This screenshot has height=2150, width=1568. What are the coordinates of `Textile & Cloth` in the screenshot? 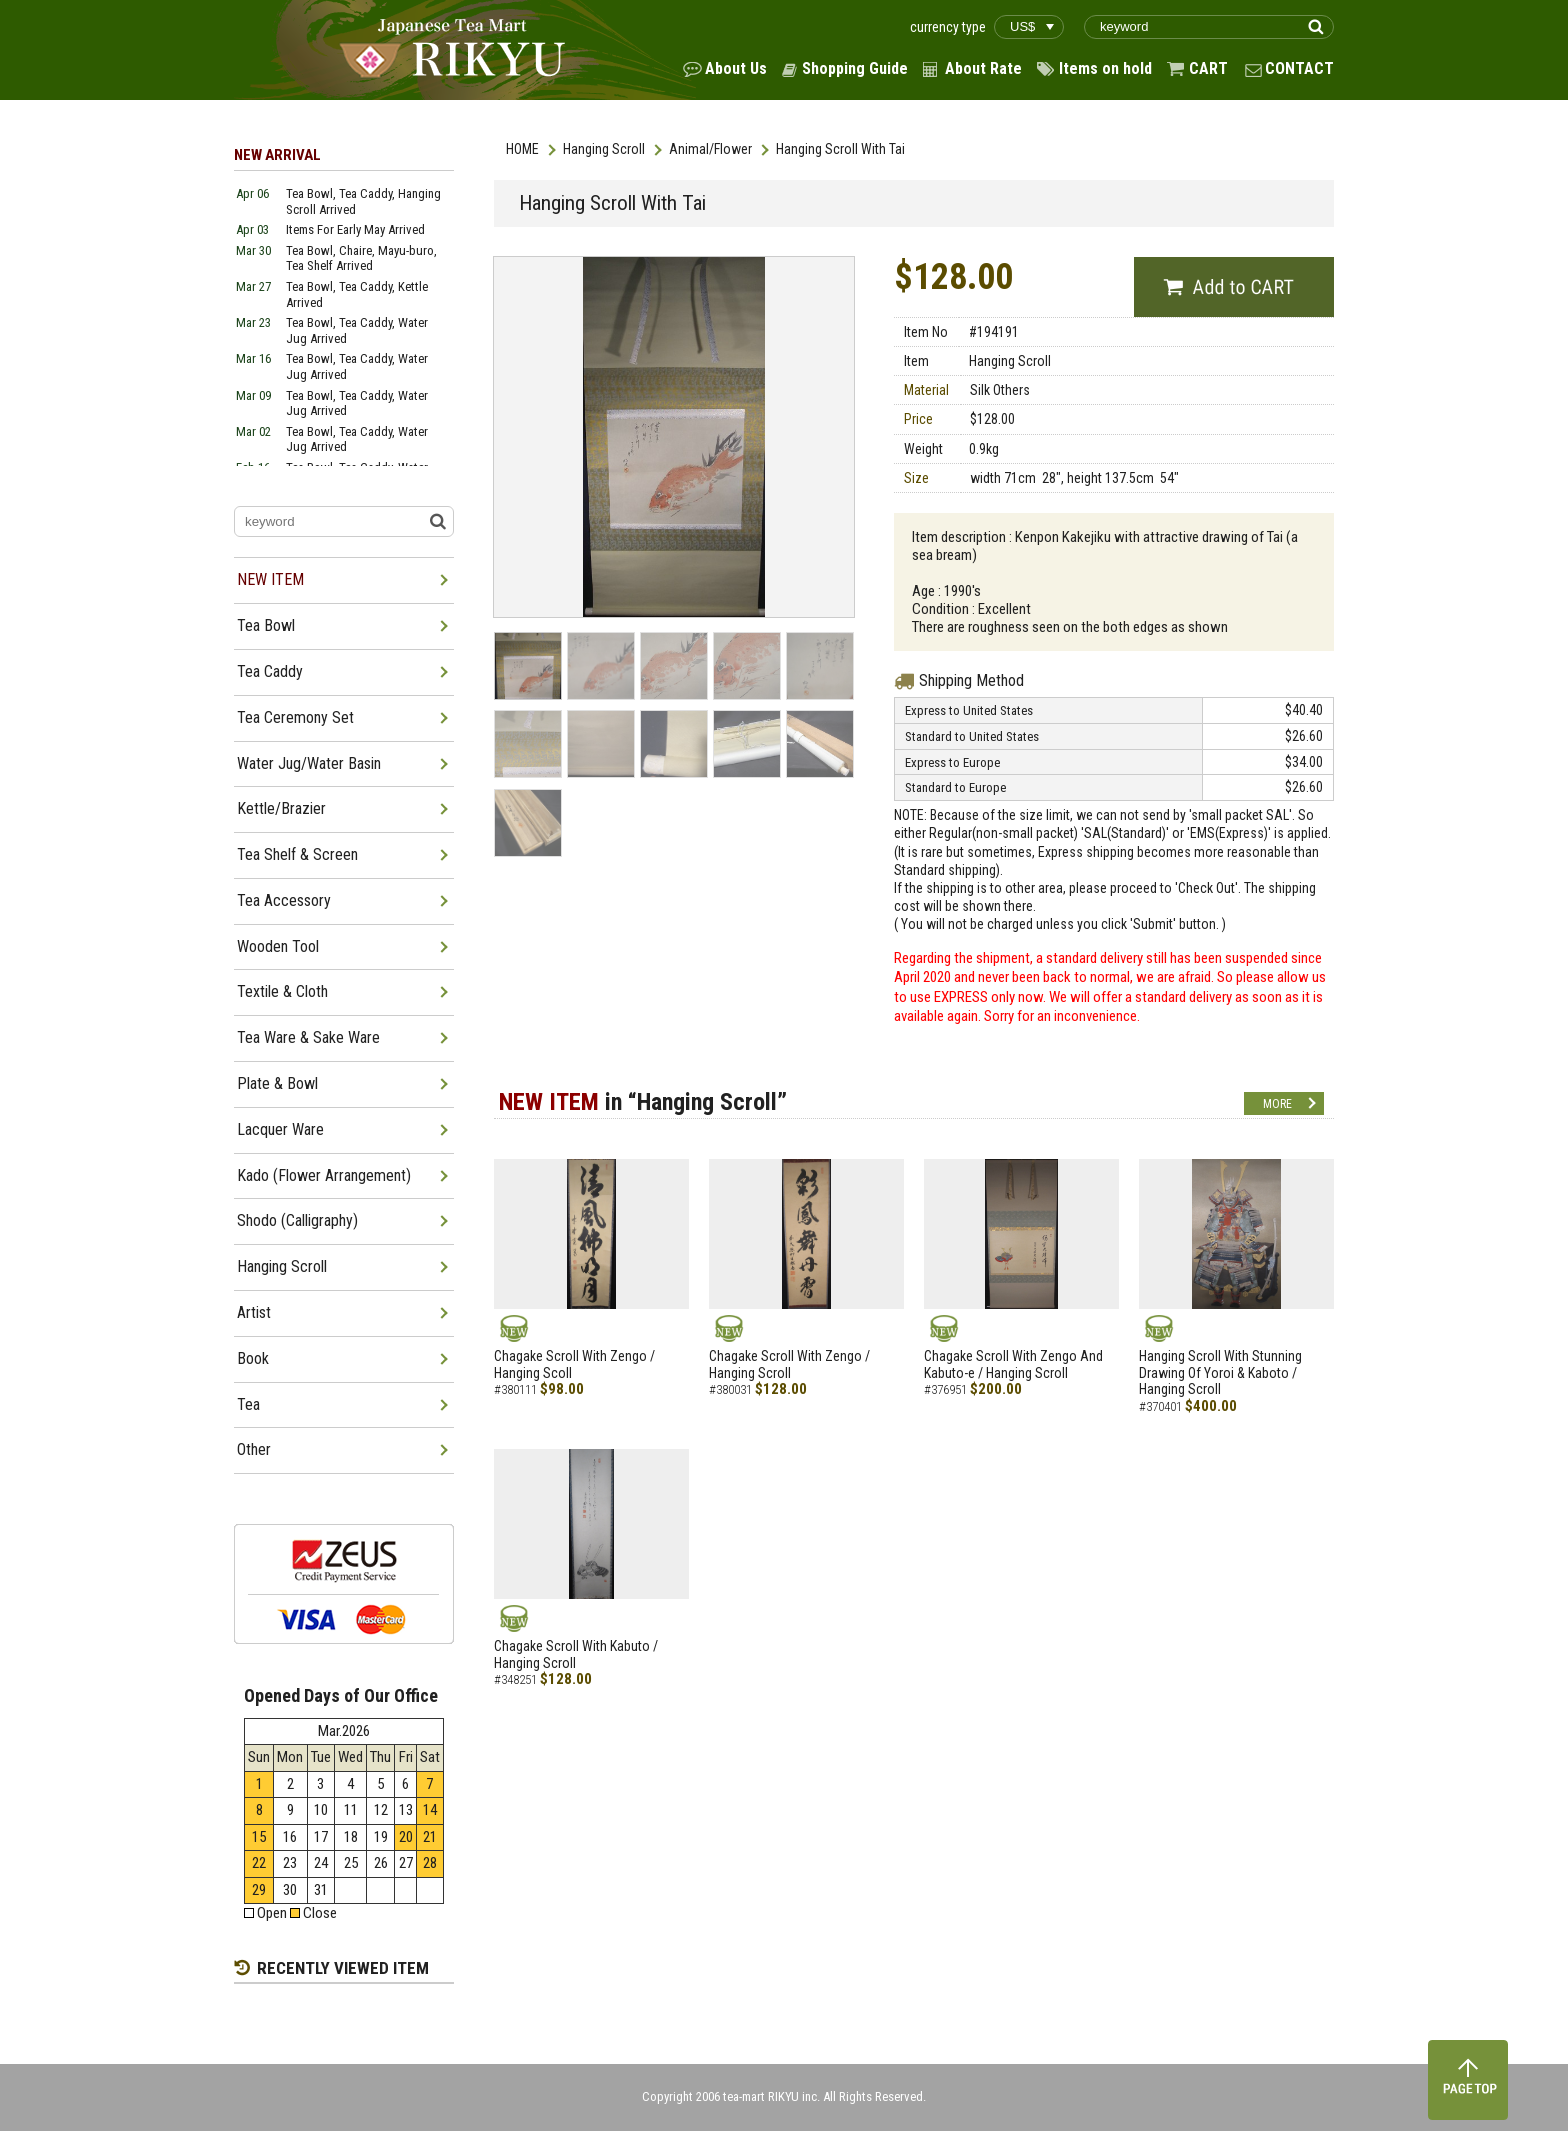 It's located at (282, 991).